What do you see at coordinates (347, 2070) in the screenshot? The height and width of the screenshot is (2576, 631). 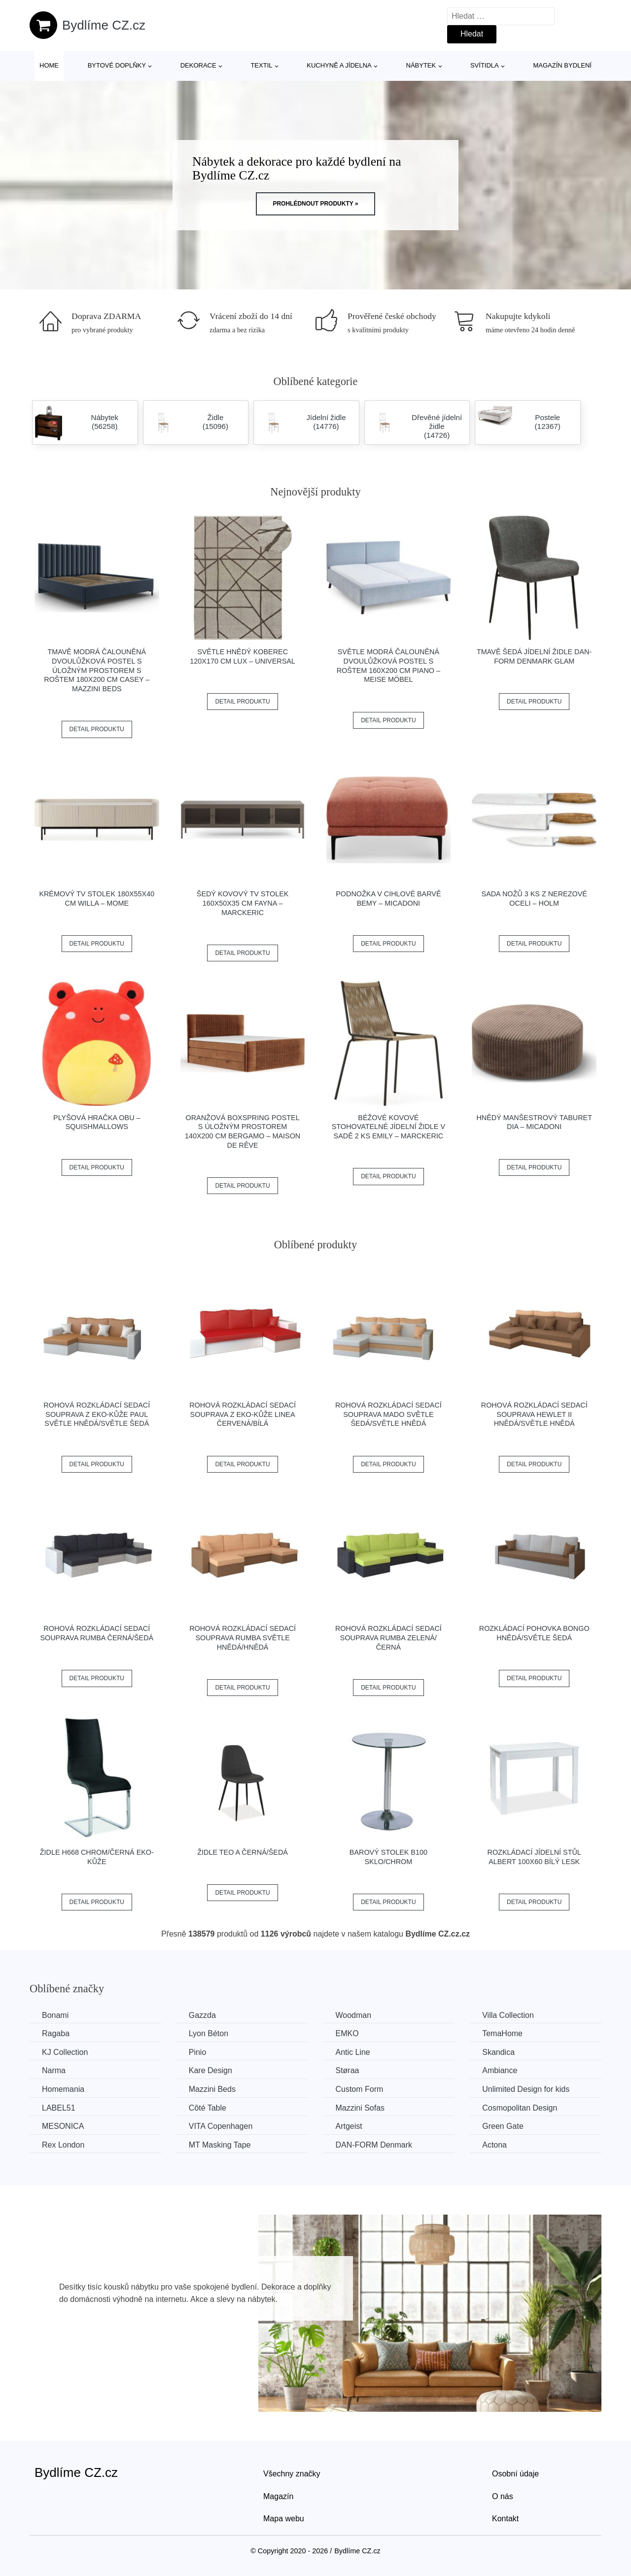 I see `Støraa` at bounding box center [347, 2070].